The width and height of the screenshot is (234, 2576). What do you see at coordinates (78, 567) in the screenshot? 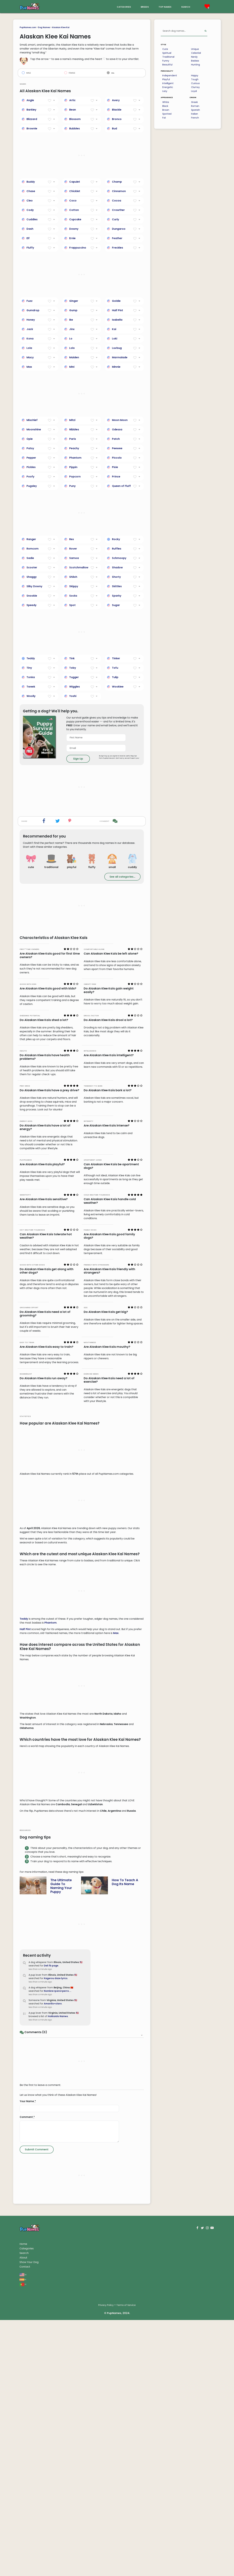
I see `Scotchmallow` at bounding box center [78, 567].